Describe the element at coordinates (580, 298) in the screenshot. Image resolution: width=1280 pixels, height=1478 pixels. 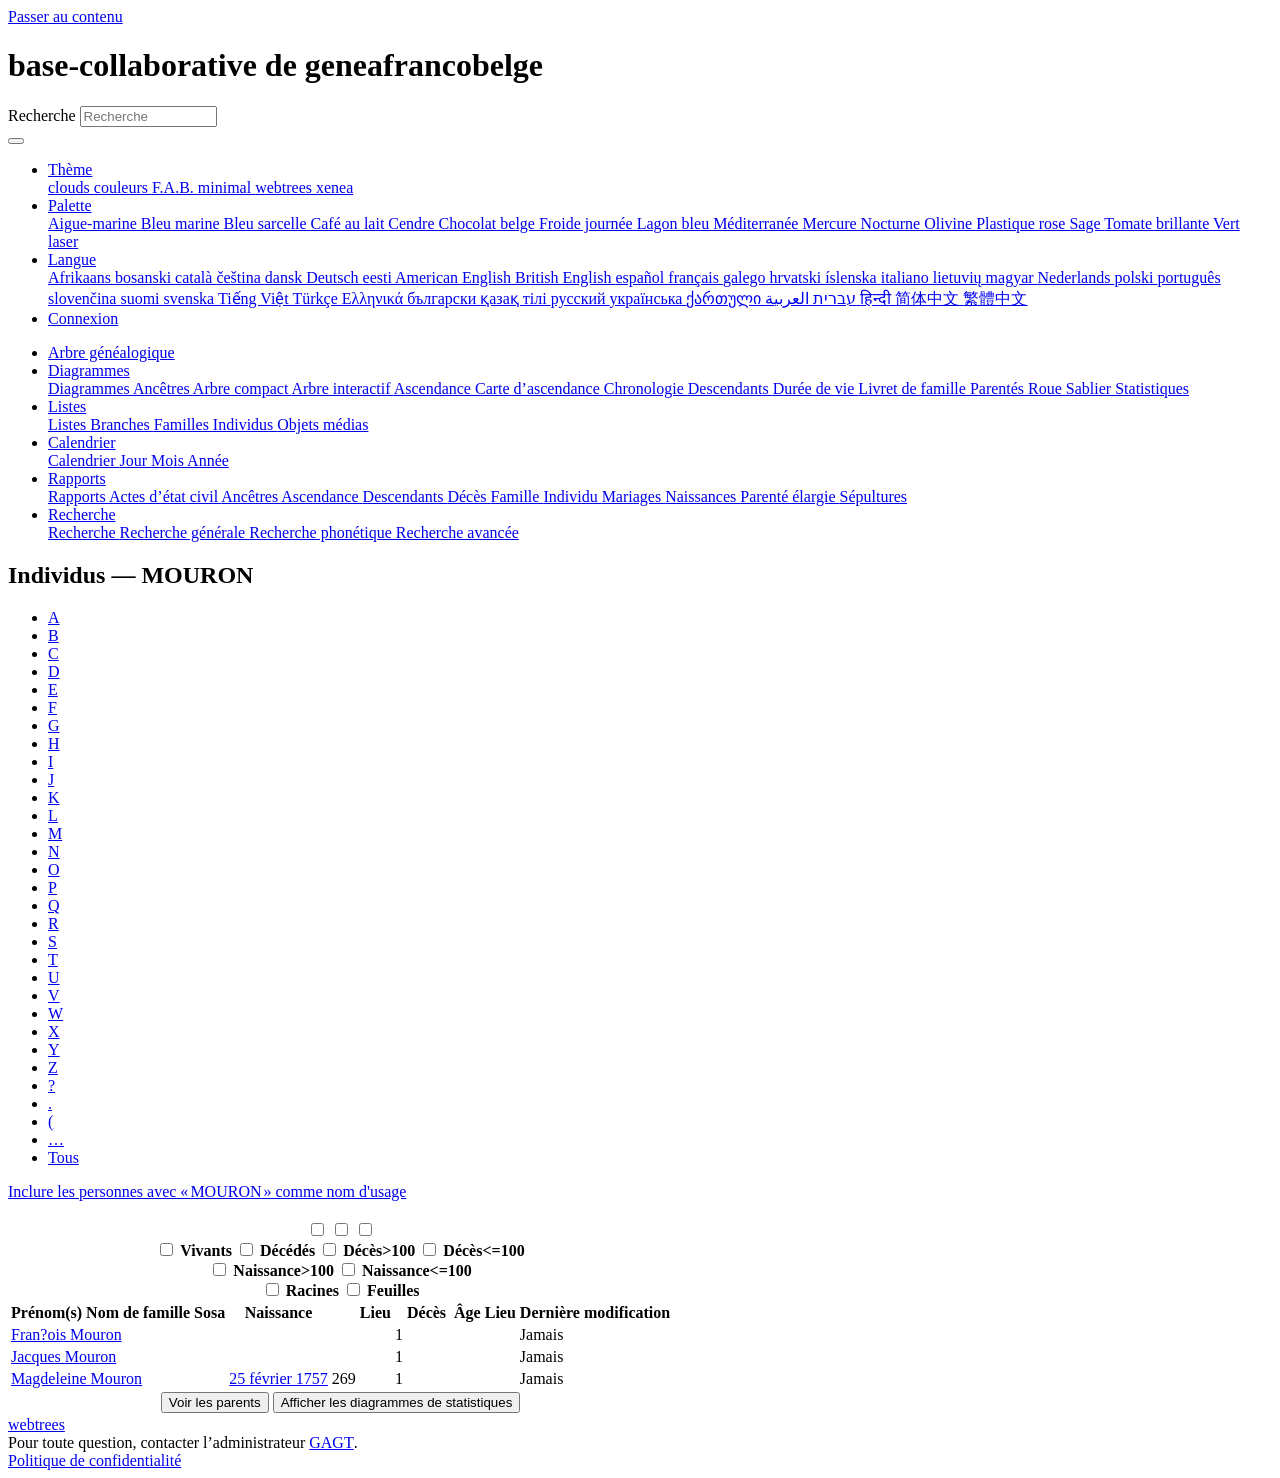
I see `русский [menuitem]` at that location.